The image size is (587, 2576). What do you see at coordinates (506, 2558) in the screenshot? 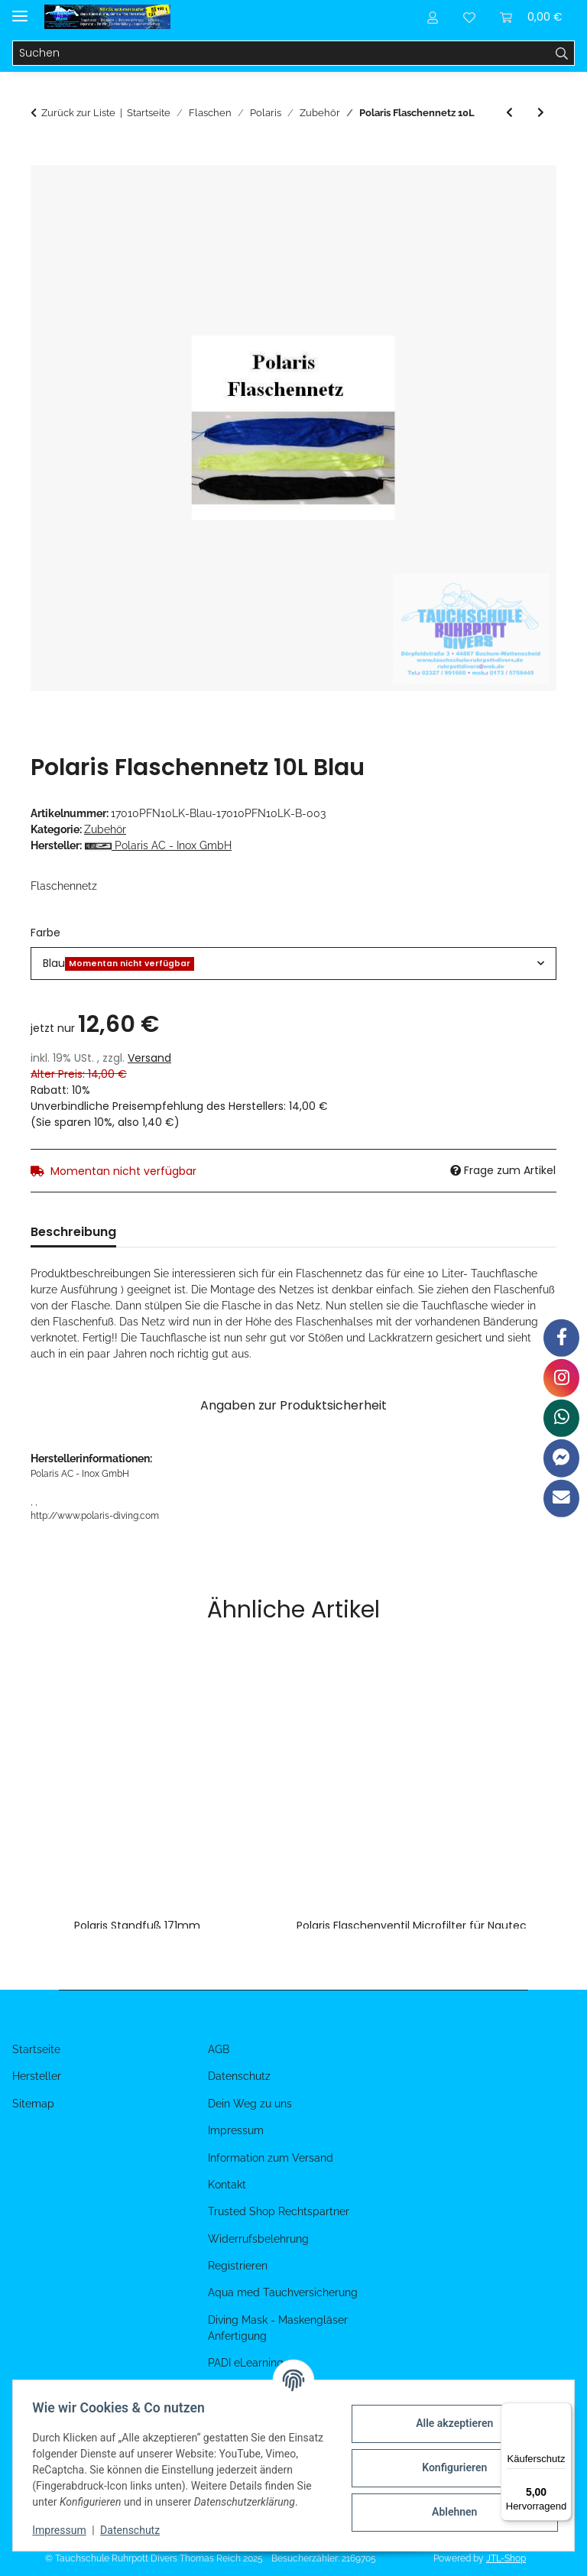
I see `JTL-Shop` at bounding box center [506, 2558].